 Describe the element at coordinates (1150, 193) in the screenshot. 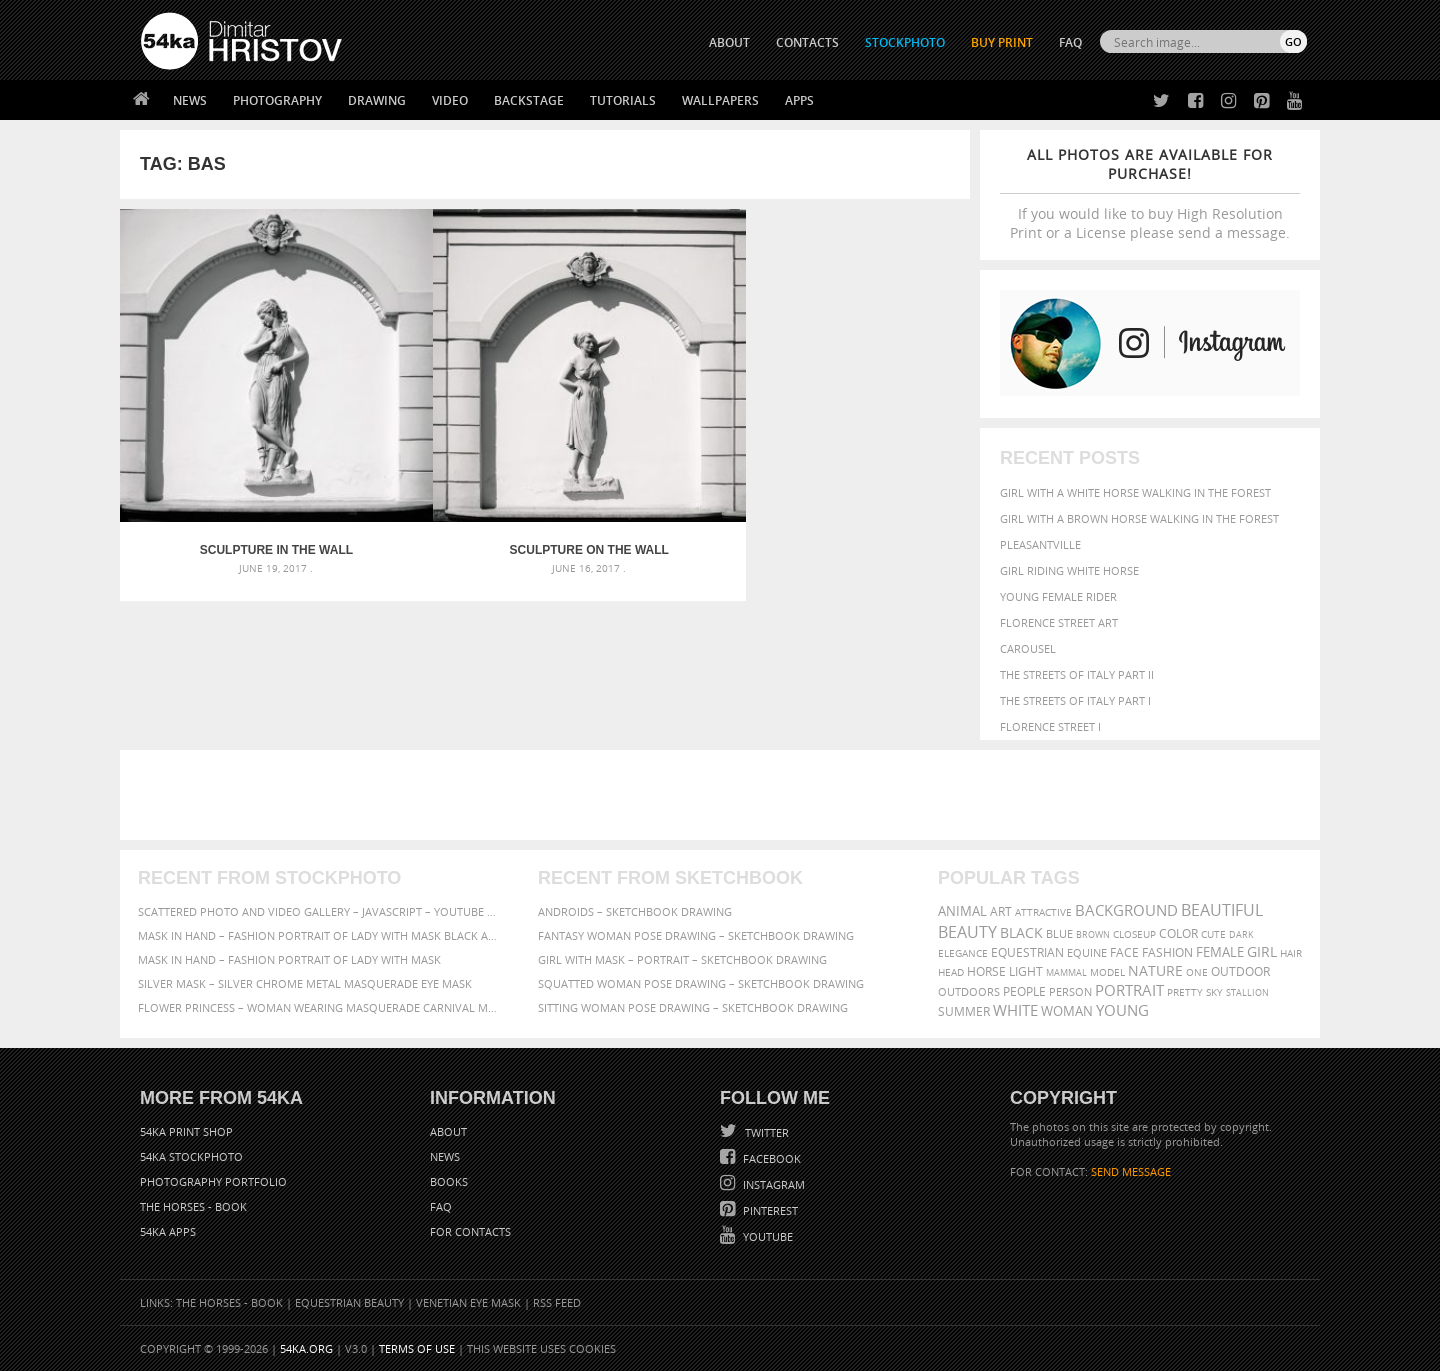

I see `If you would like to buy High Resolution Print or a License please send a message.` at that location.